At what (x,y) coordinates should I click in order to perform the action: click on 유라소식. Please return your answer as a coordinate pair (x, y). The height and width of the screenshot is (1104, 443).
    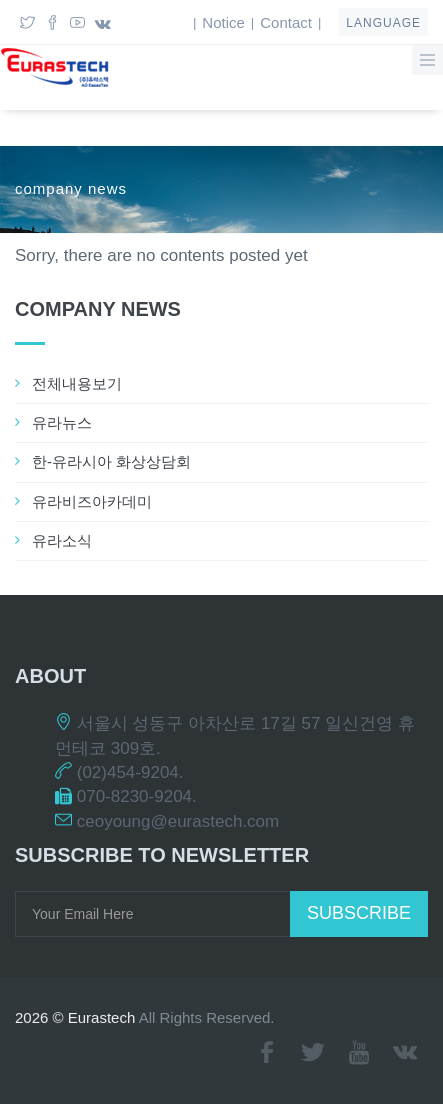
    Looking at the image, I should click on (62, 540).